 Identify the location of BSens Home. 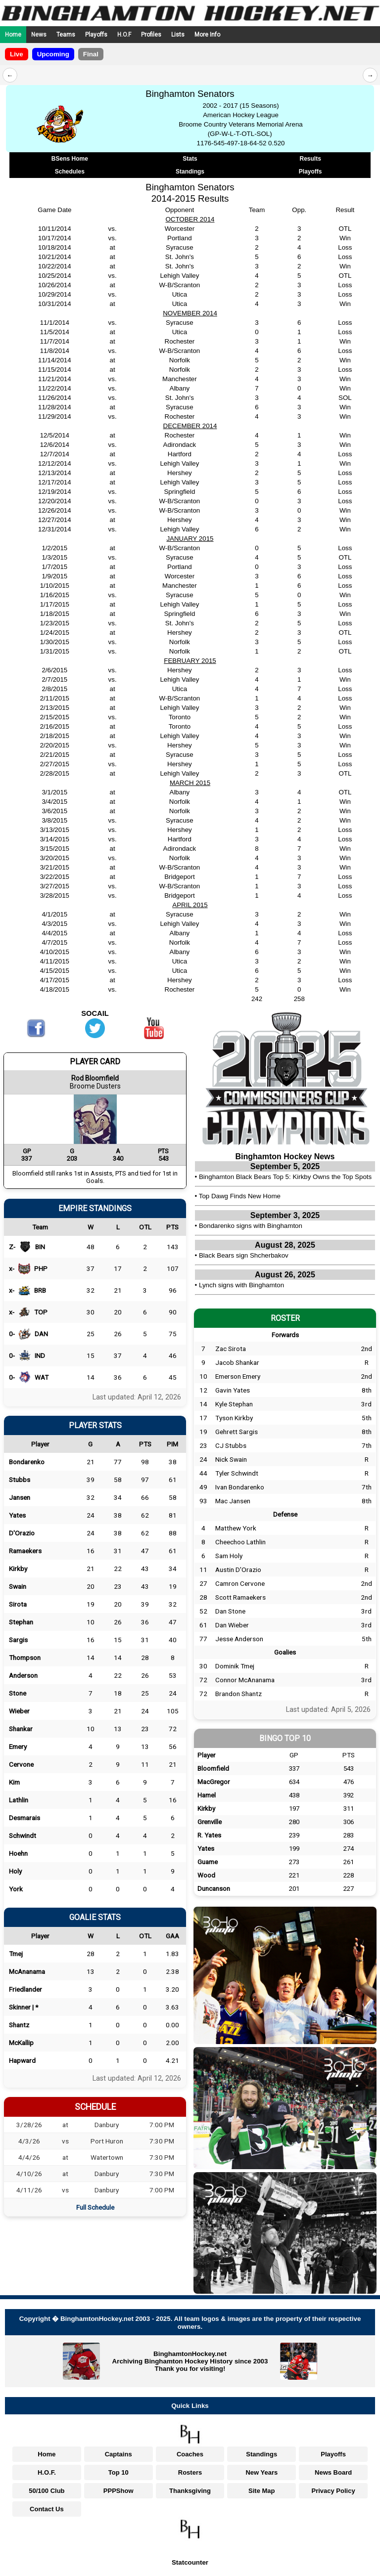
(69, 158).